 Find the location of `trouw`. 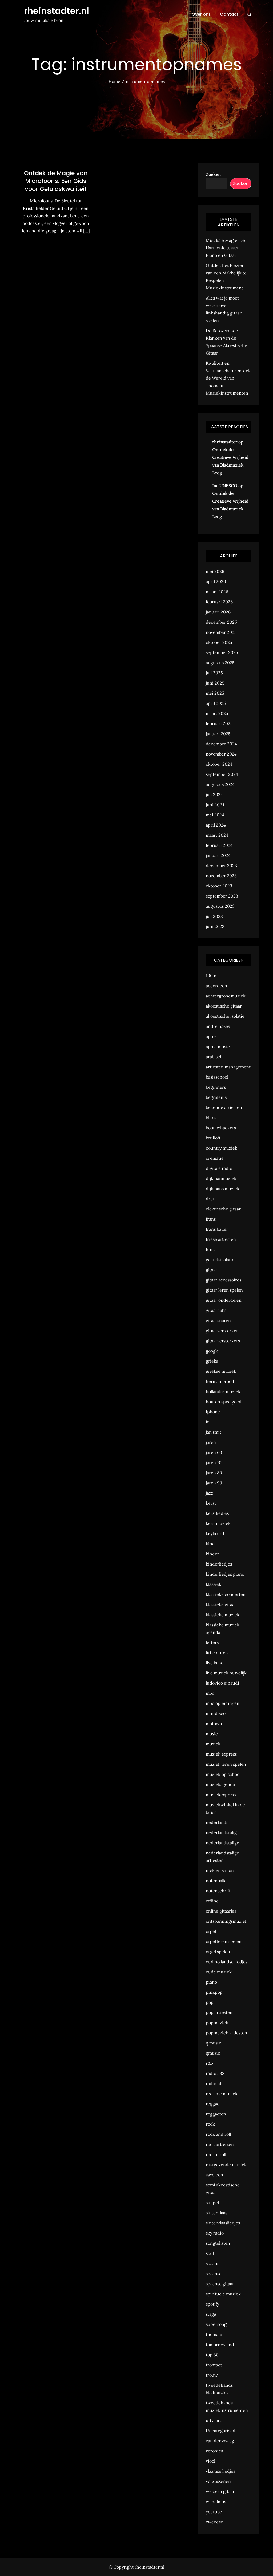

trouw is located at coordinates (212, 2375).